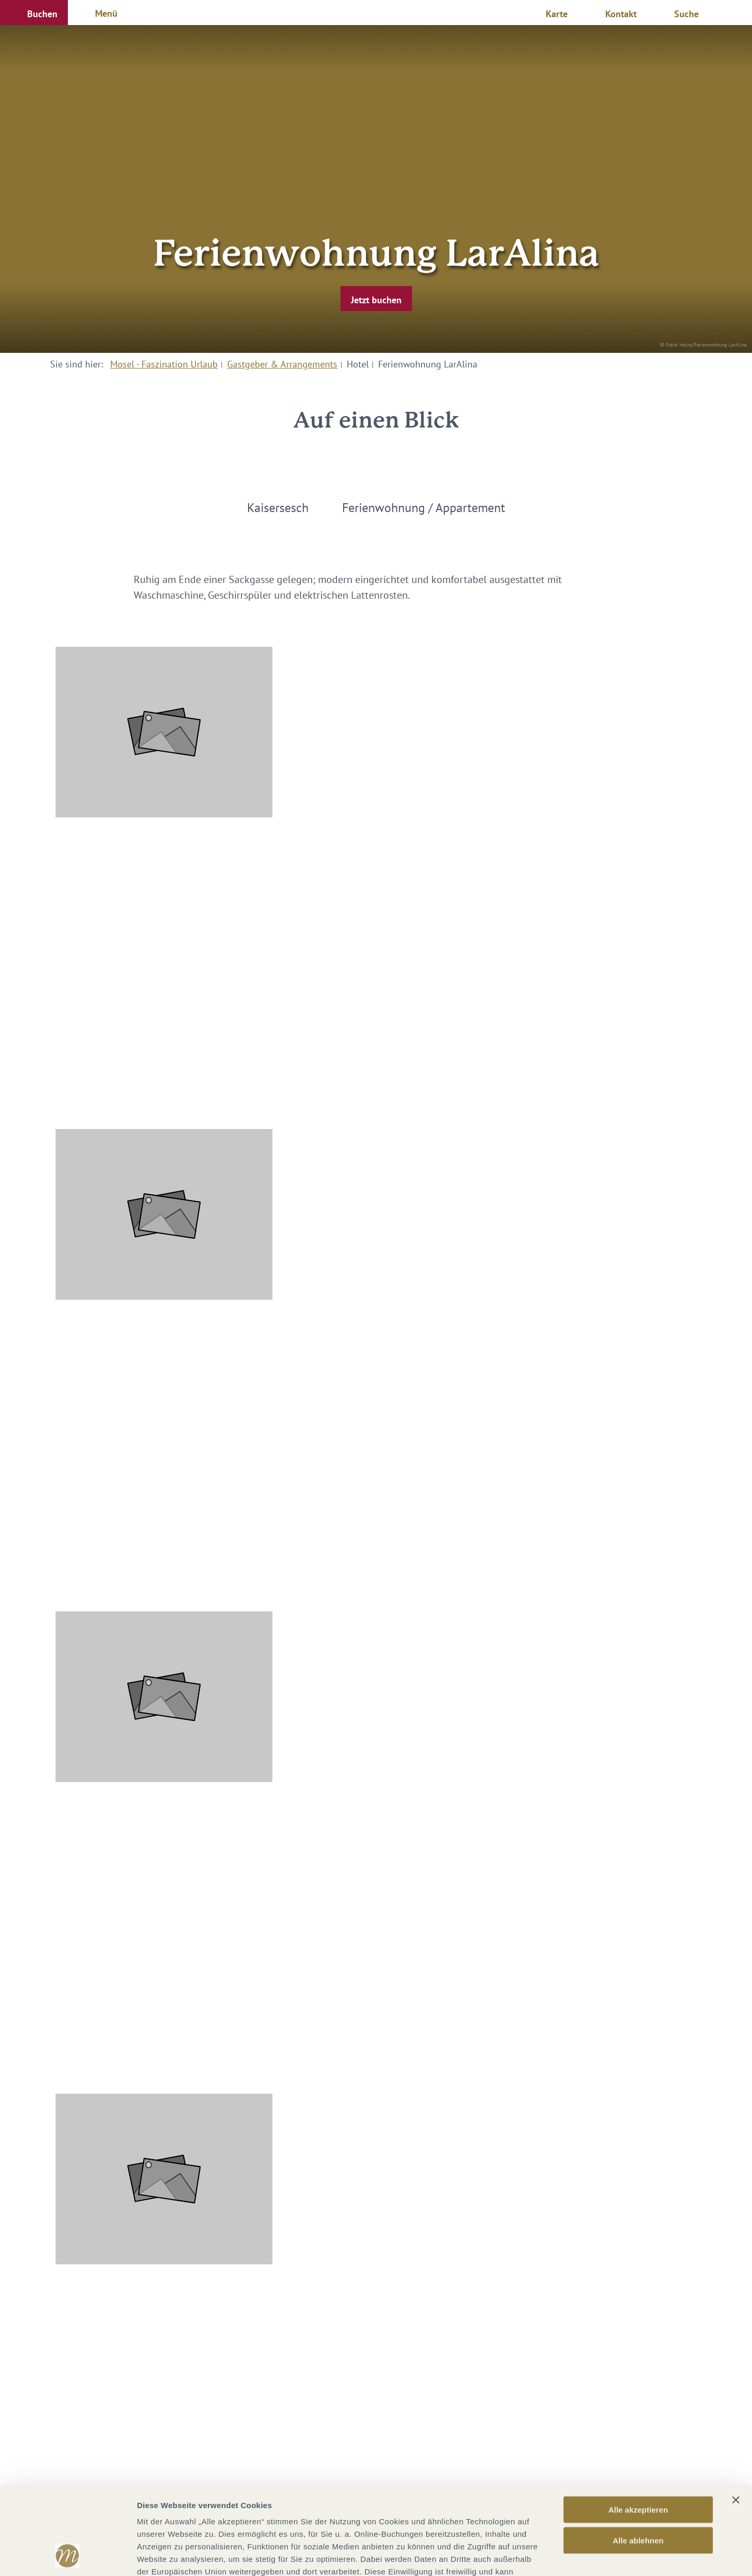 Image resolution: width=752 pixels, height=2576 pixels. What do you see at coordinates (34, 12) in the screenshot?
I see `[button]` at bounding box center [34, 12].